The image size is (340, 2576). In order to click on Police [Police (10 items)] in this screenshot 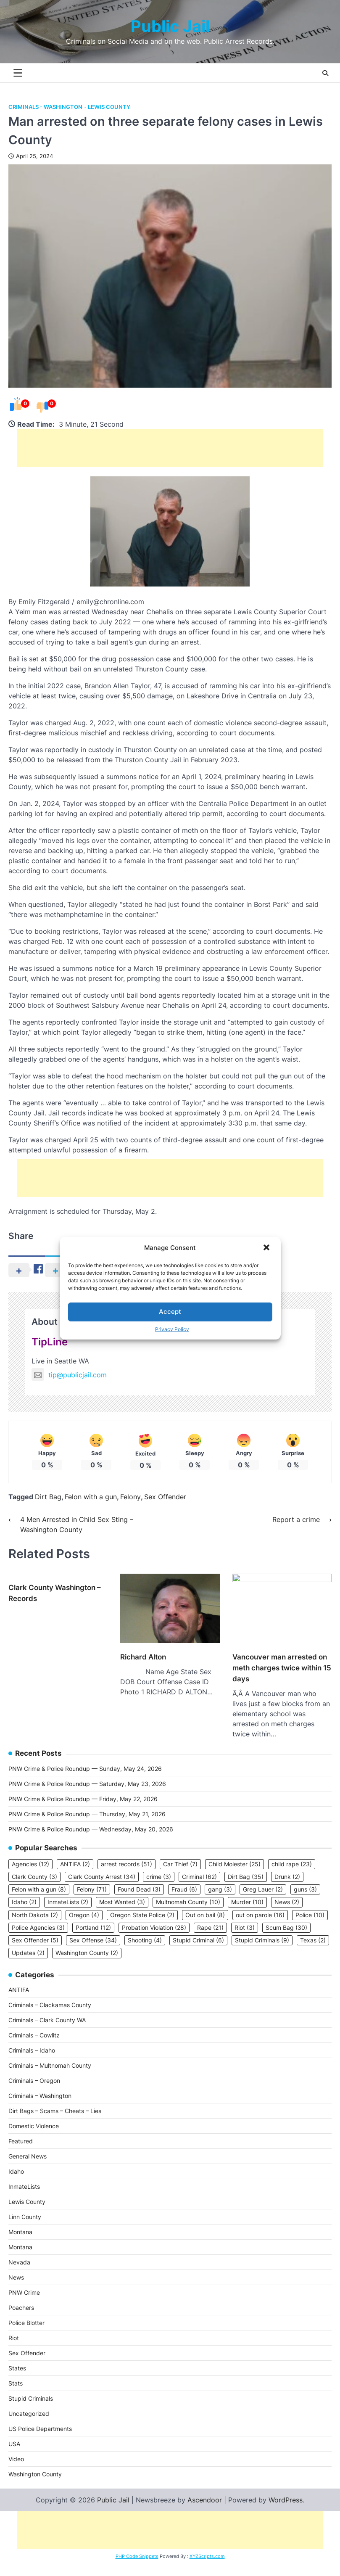, I will do `click(309, 1903)`.